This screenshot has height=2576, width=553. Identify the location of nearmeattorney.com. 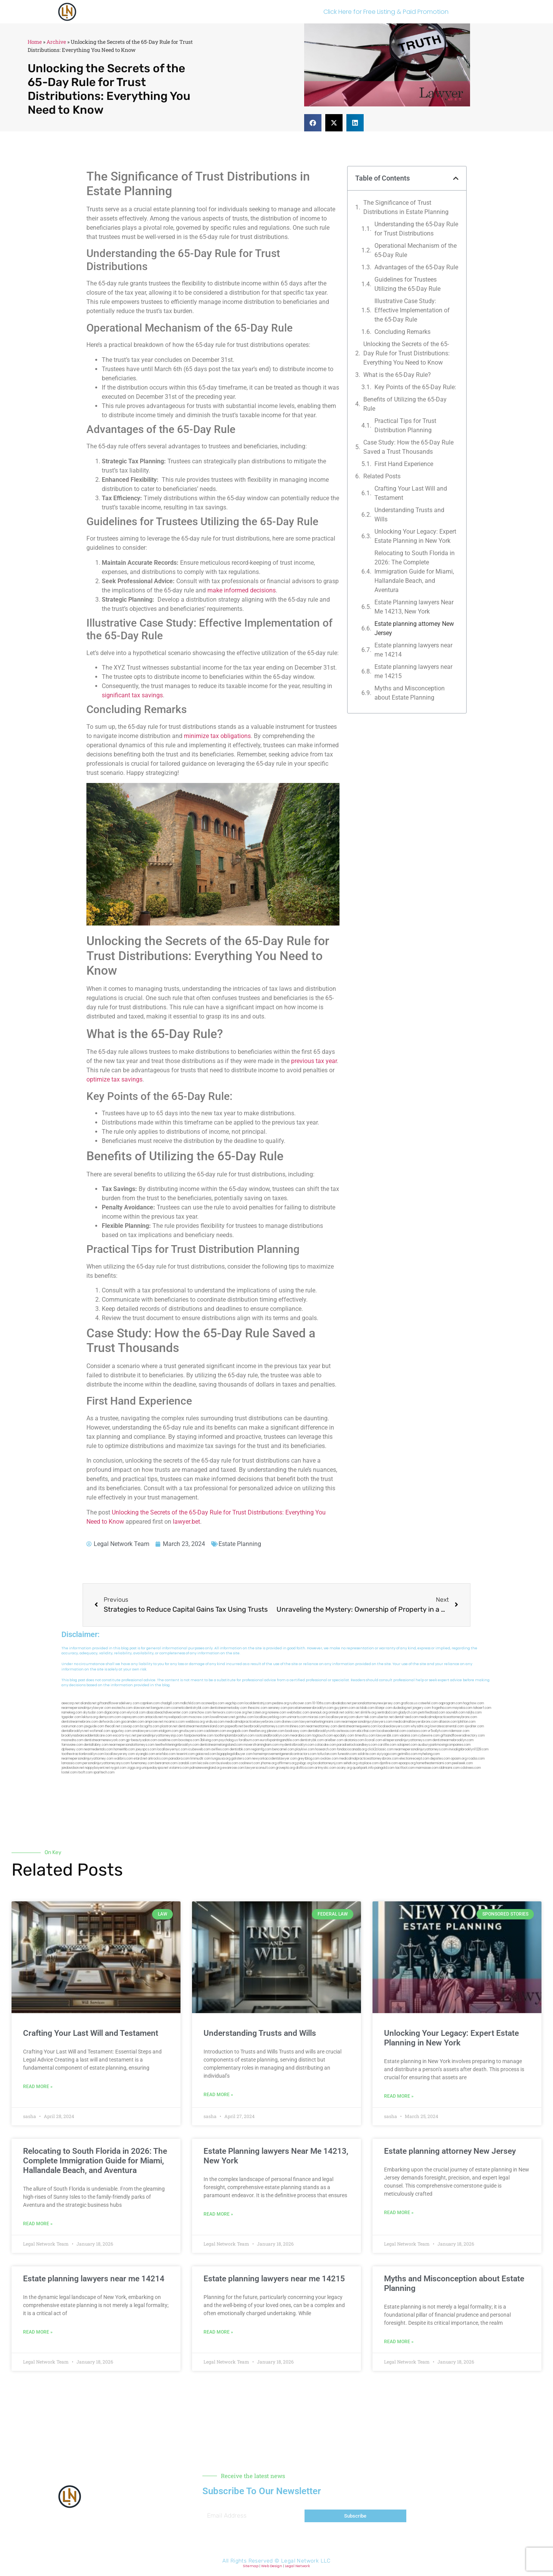
(321, 1726).